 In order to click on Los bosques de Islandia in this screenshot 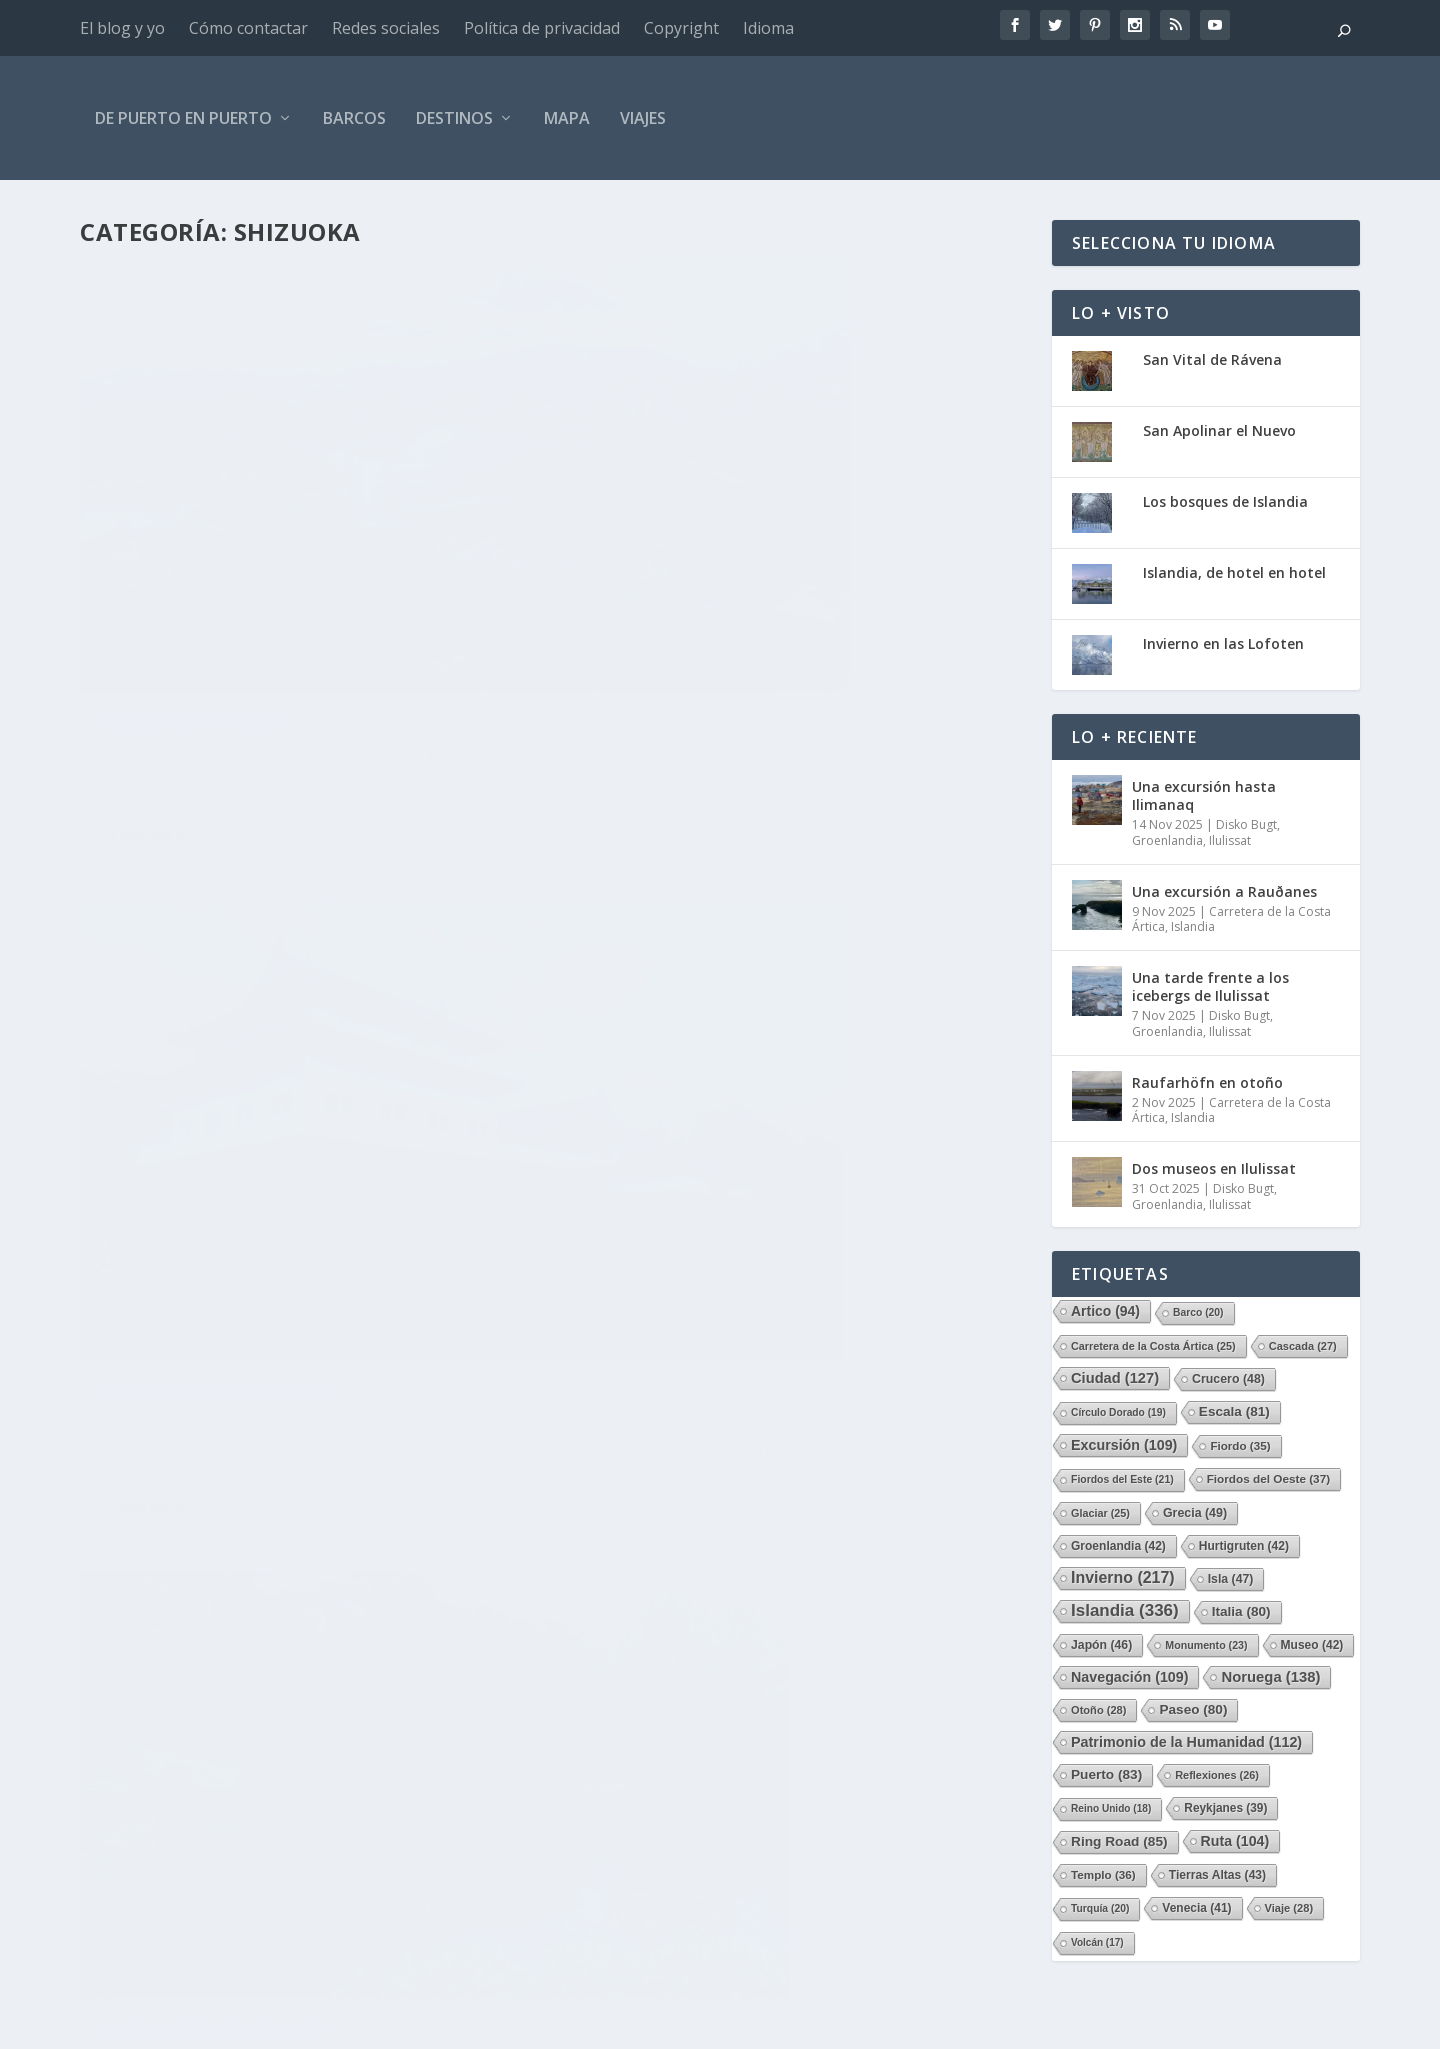, I will do `click(1225, 501)`.